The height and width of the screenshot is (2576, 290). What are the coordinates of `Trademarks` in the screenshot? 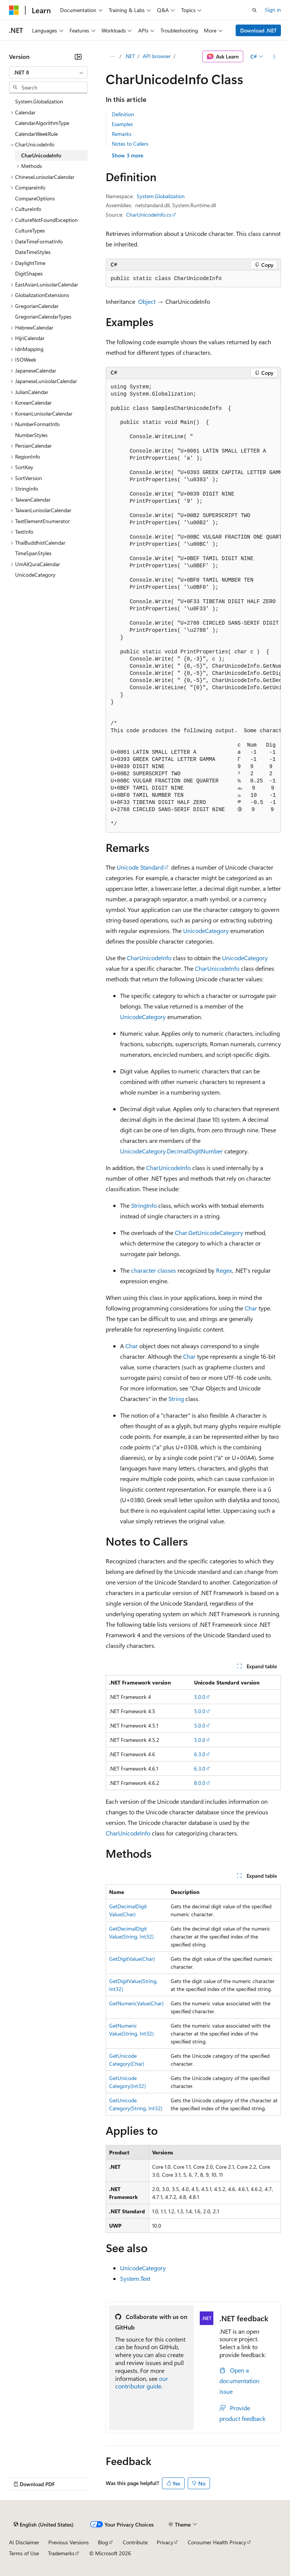 It's located at (61, 2553).